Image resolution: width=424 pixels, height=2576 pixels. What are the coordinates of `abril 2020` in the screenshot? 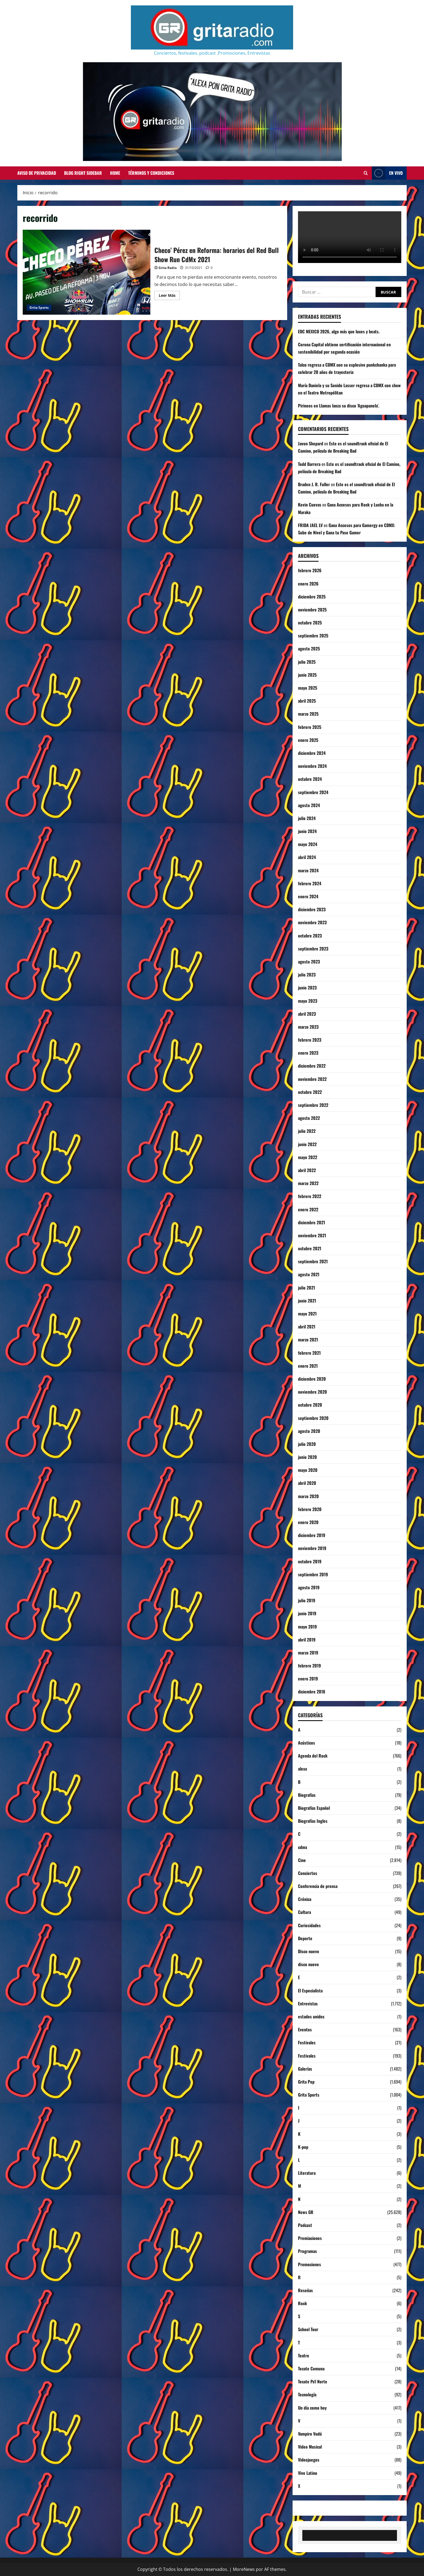 It's located at (307, 1483).